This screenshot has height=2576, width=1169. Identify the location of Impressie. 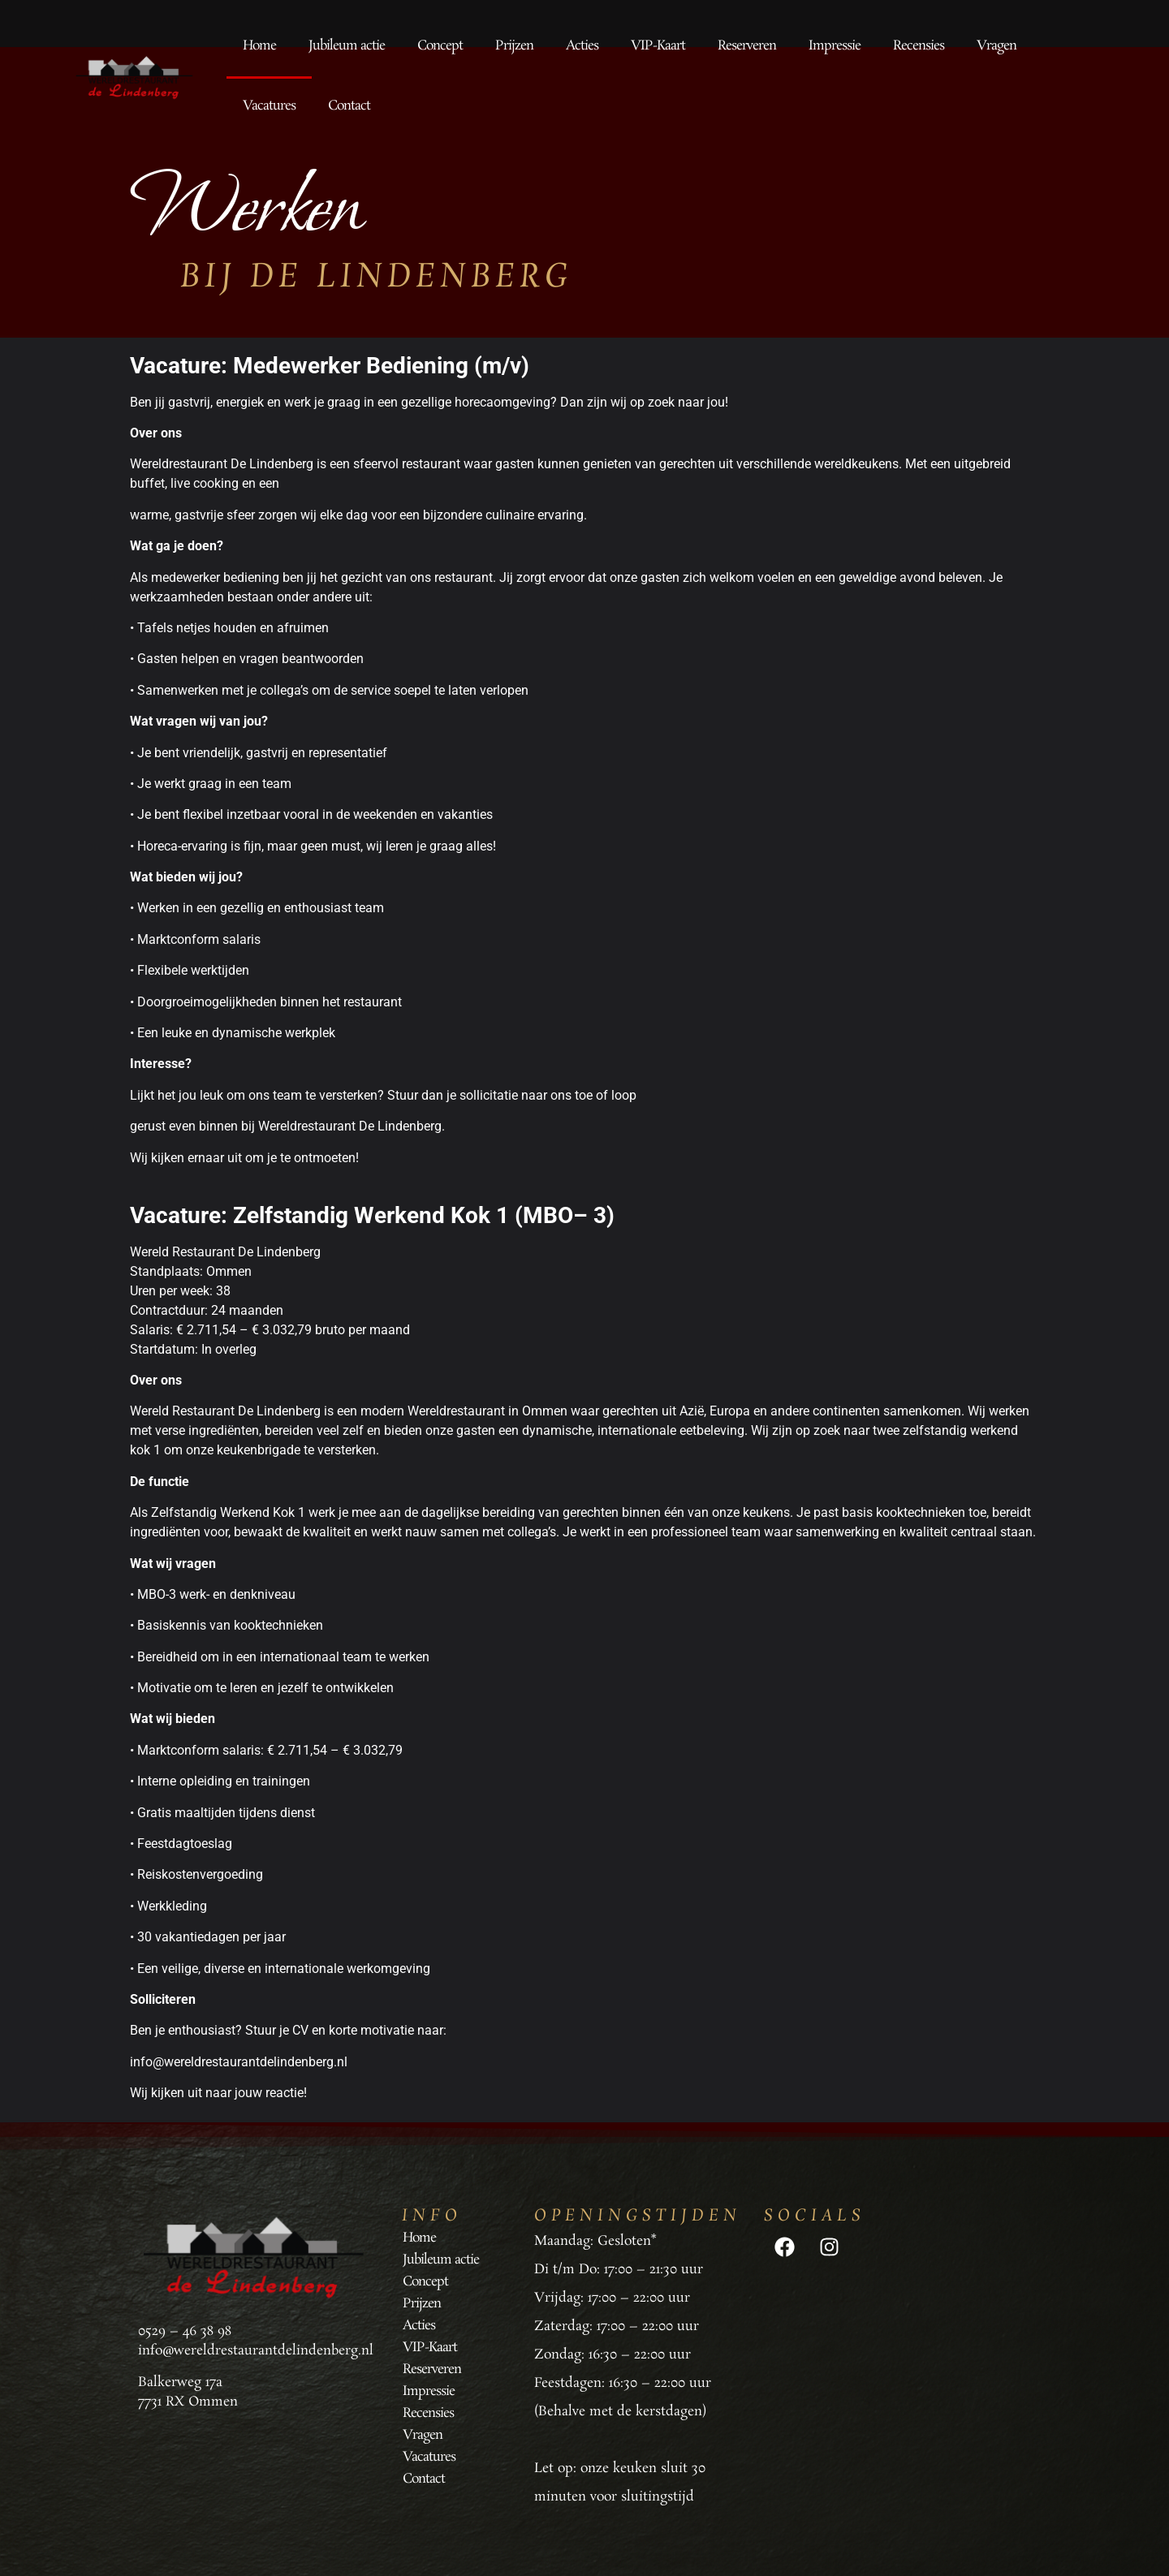
(835, 46).